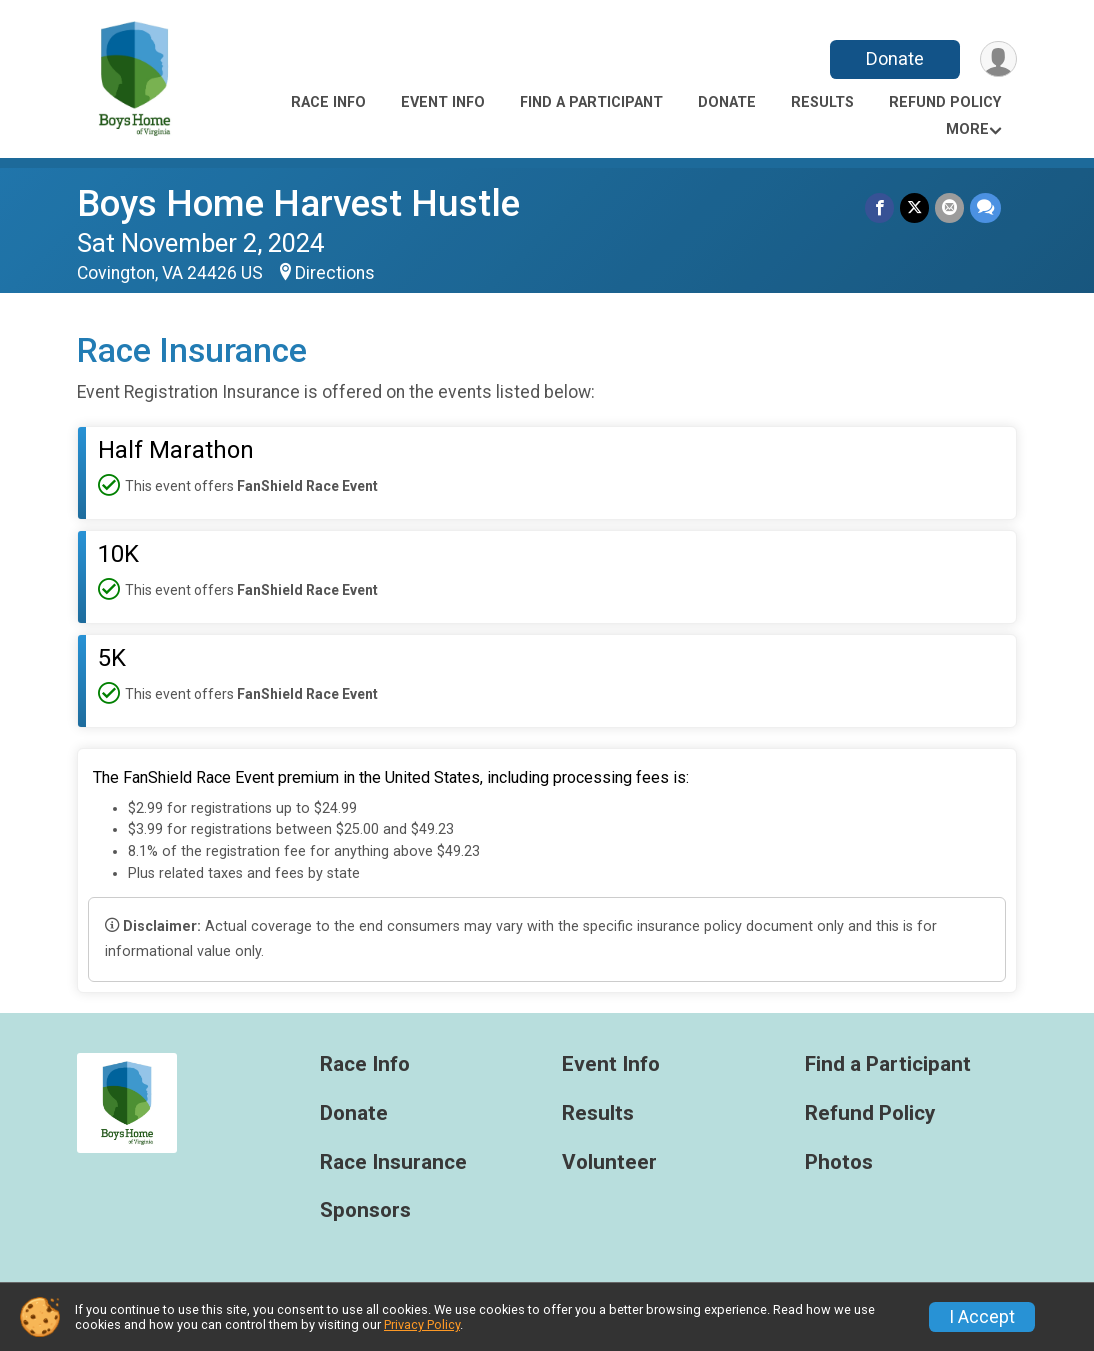 The height and width of the screenshot is (1351, 1094). I want to click on Race Insurance, so click(393, 1162).